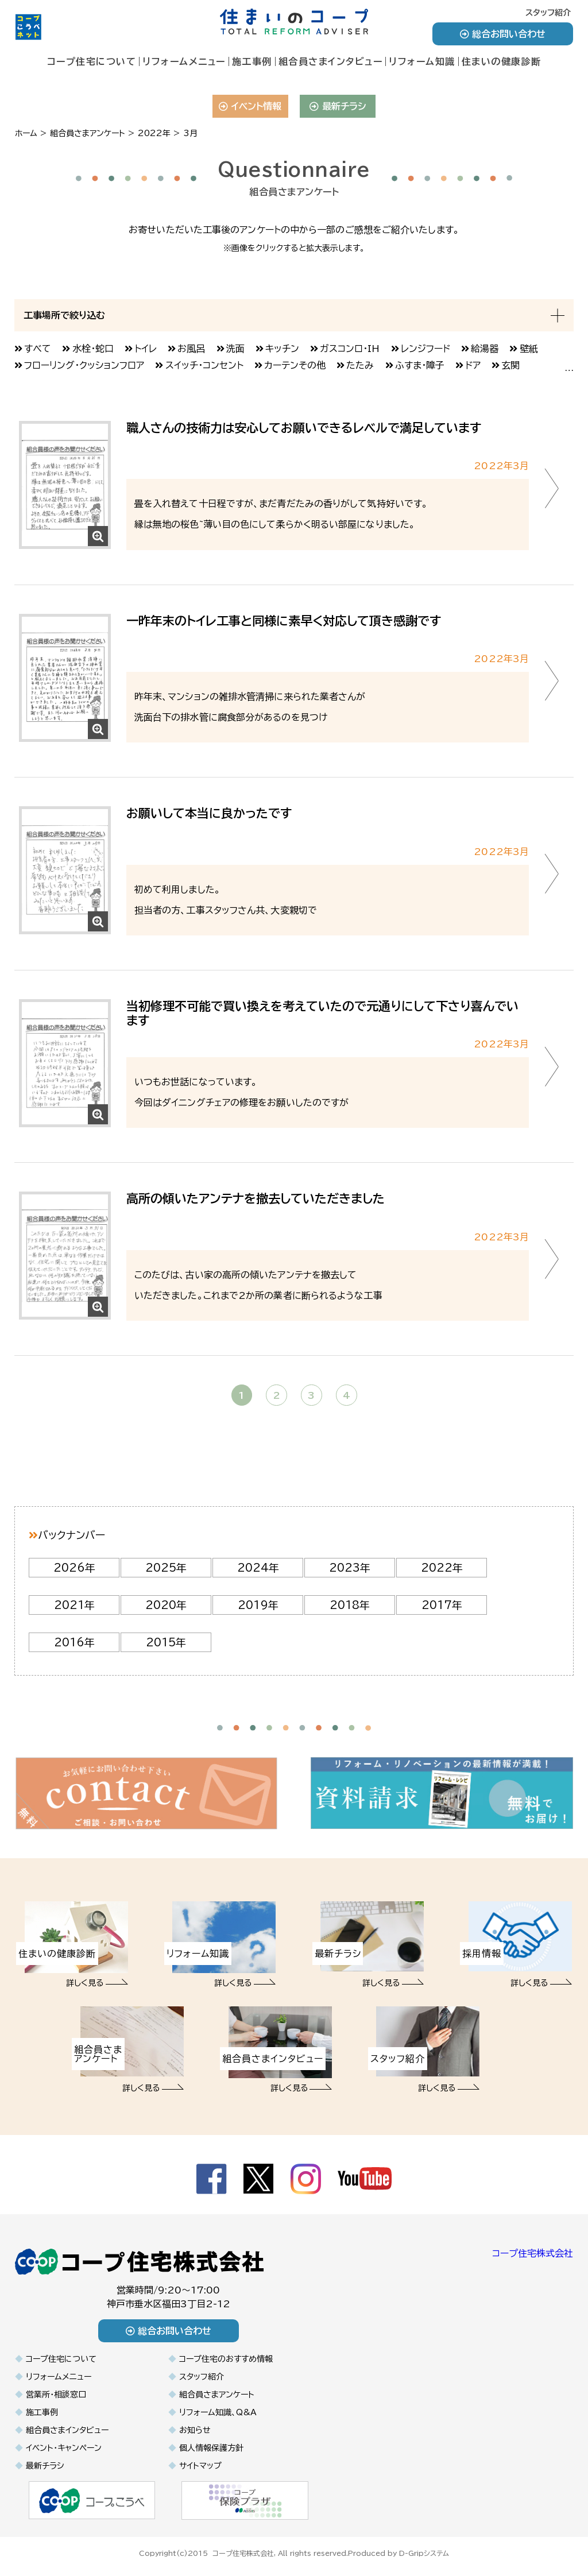  I want to click on スイッチ・コンセント, so click(204, 365).